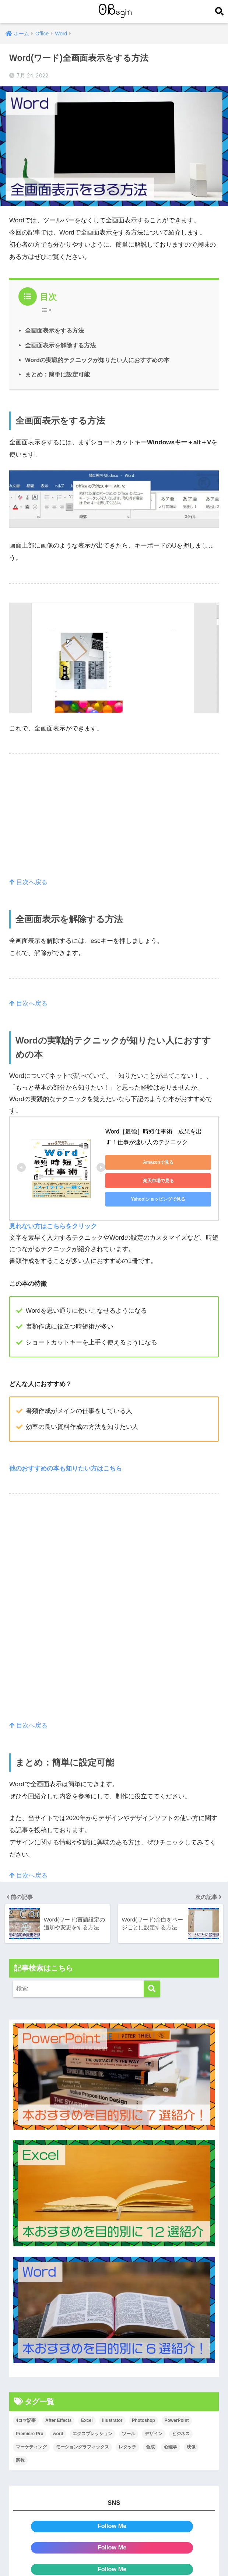  Describe the element at coordinates (26, 2420) in the screenshot. I see `4コマ記事 [4コマ記事 (6個の項目)]` at that location.